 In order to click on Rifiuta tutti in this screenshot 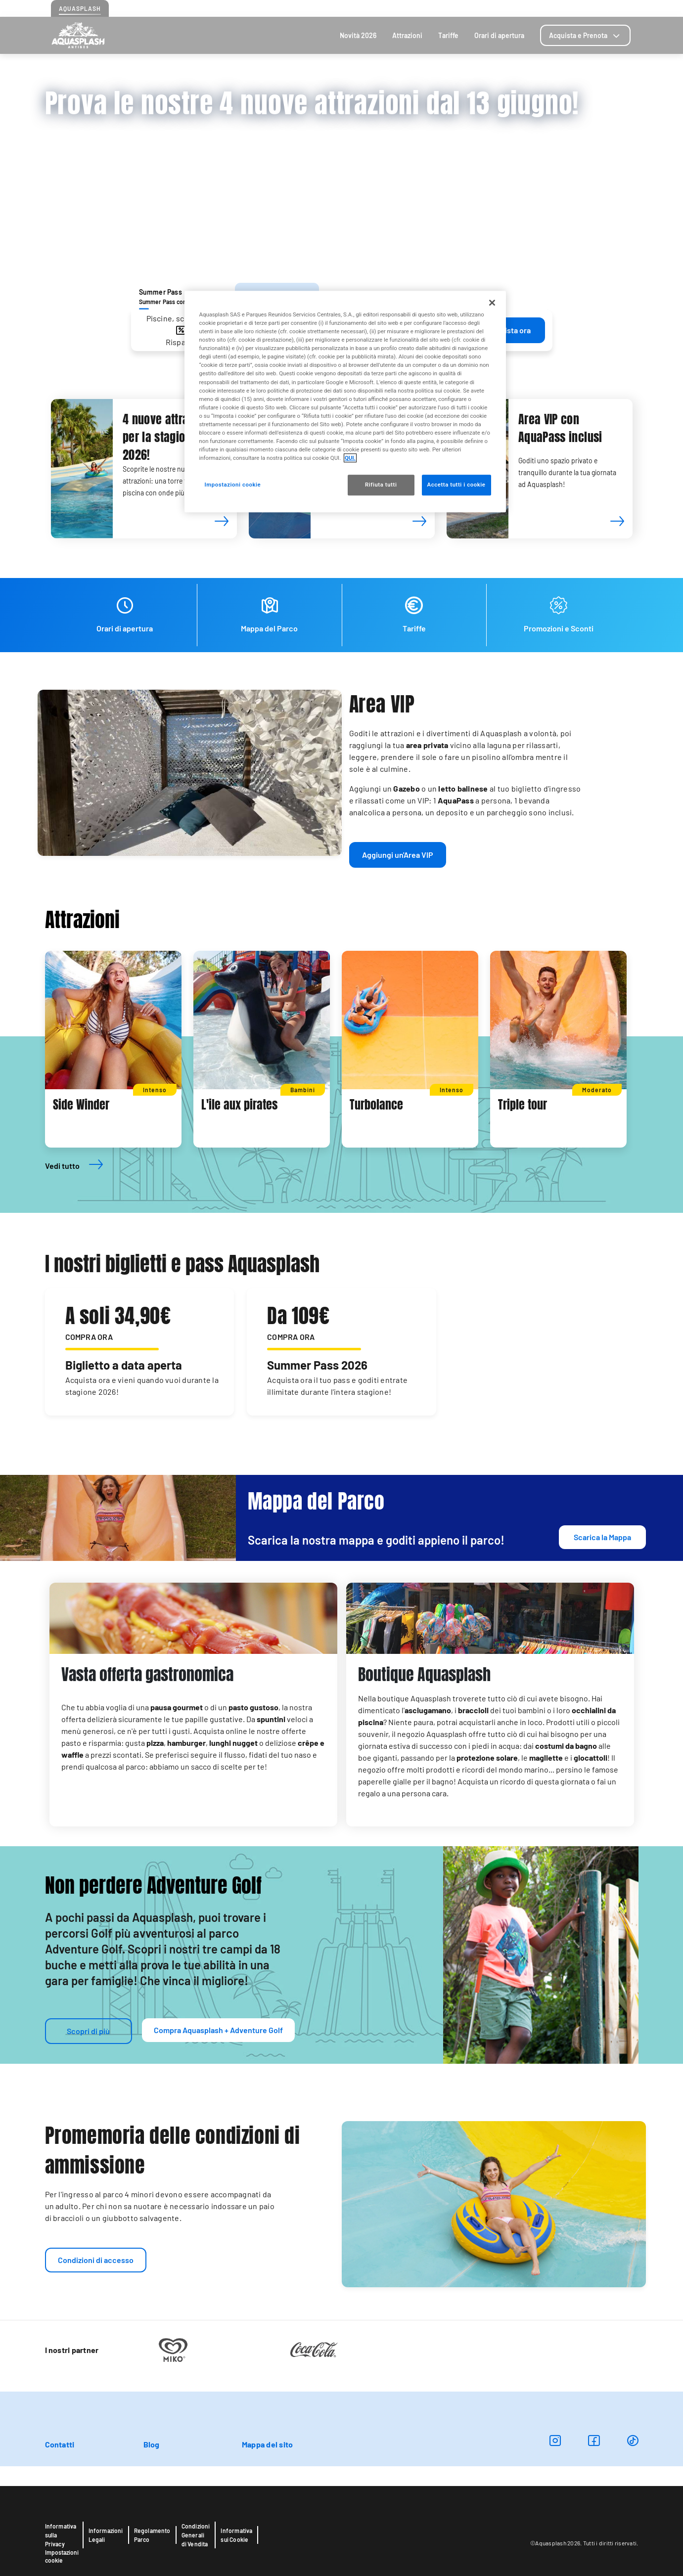, I will do `click(381, 484)`.